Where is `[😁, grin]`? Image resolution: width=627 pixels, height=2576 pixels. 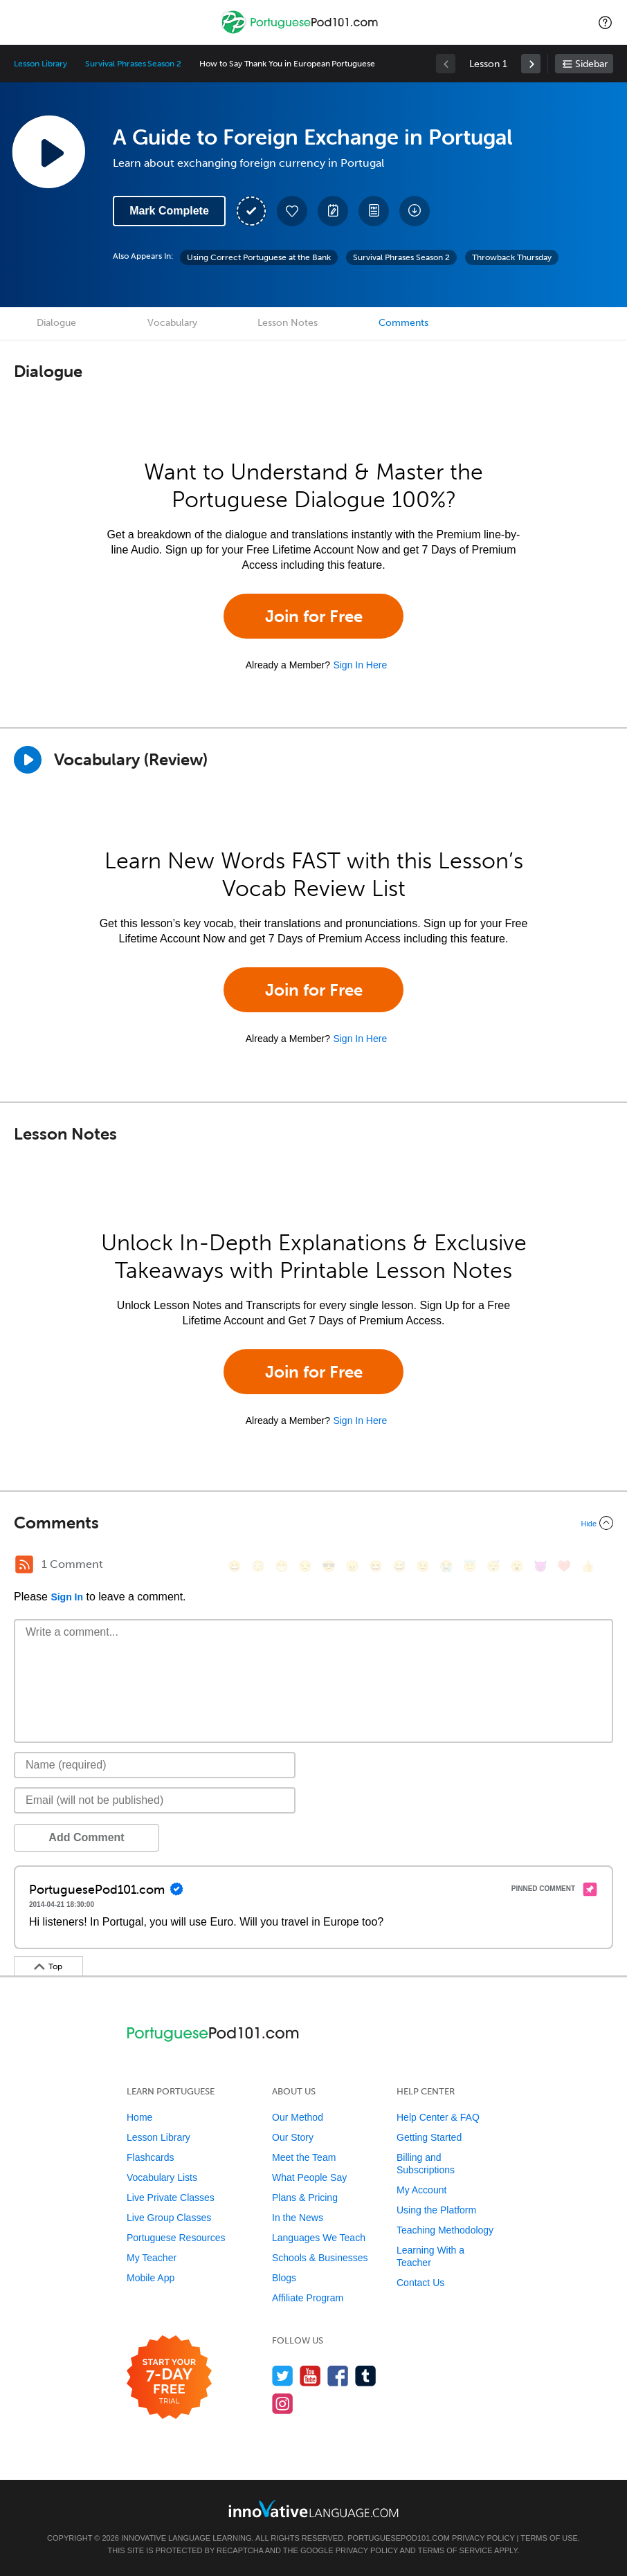 [😁, grin] is located at coordinates (281, 1566).